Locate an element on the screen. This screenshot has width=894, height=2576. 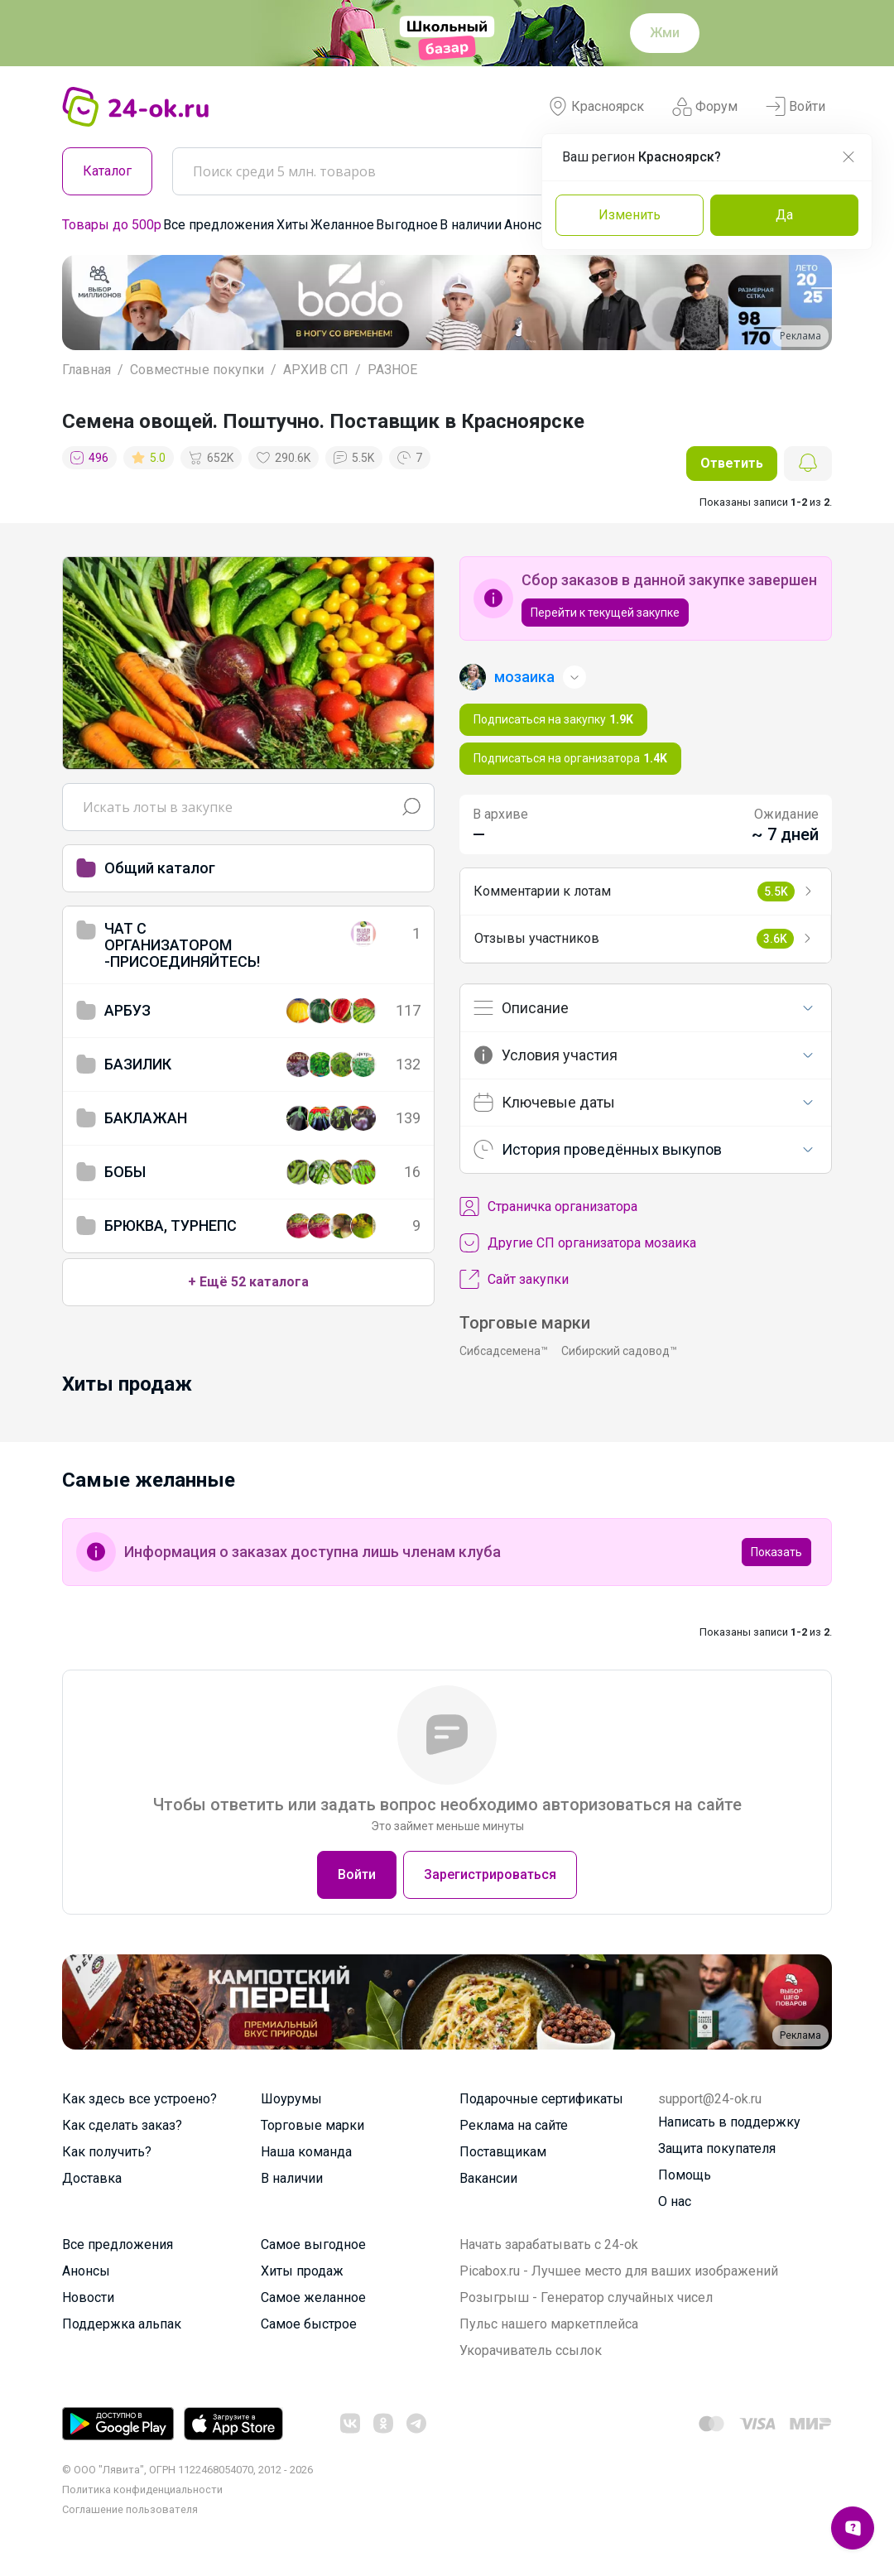
Совместные покупки is located at coordinates (197, 369).